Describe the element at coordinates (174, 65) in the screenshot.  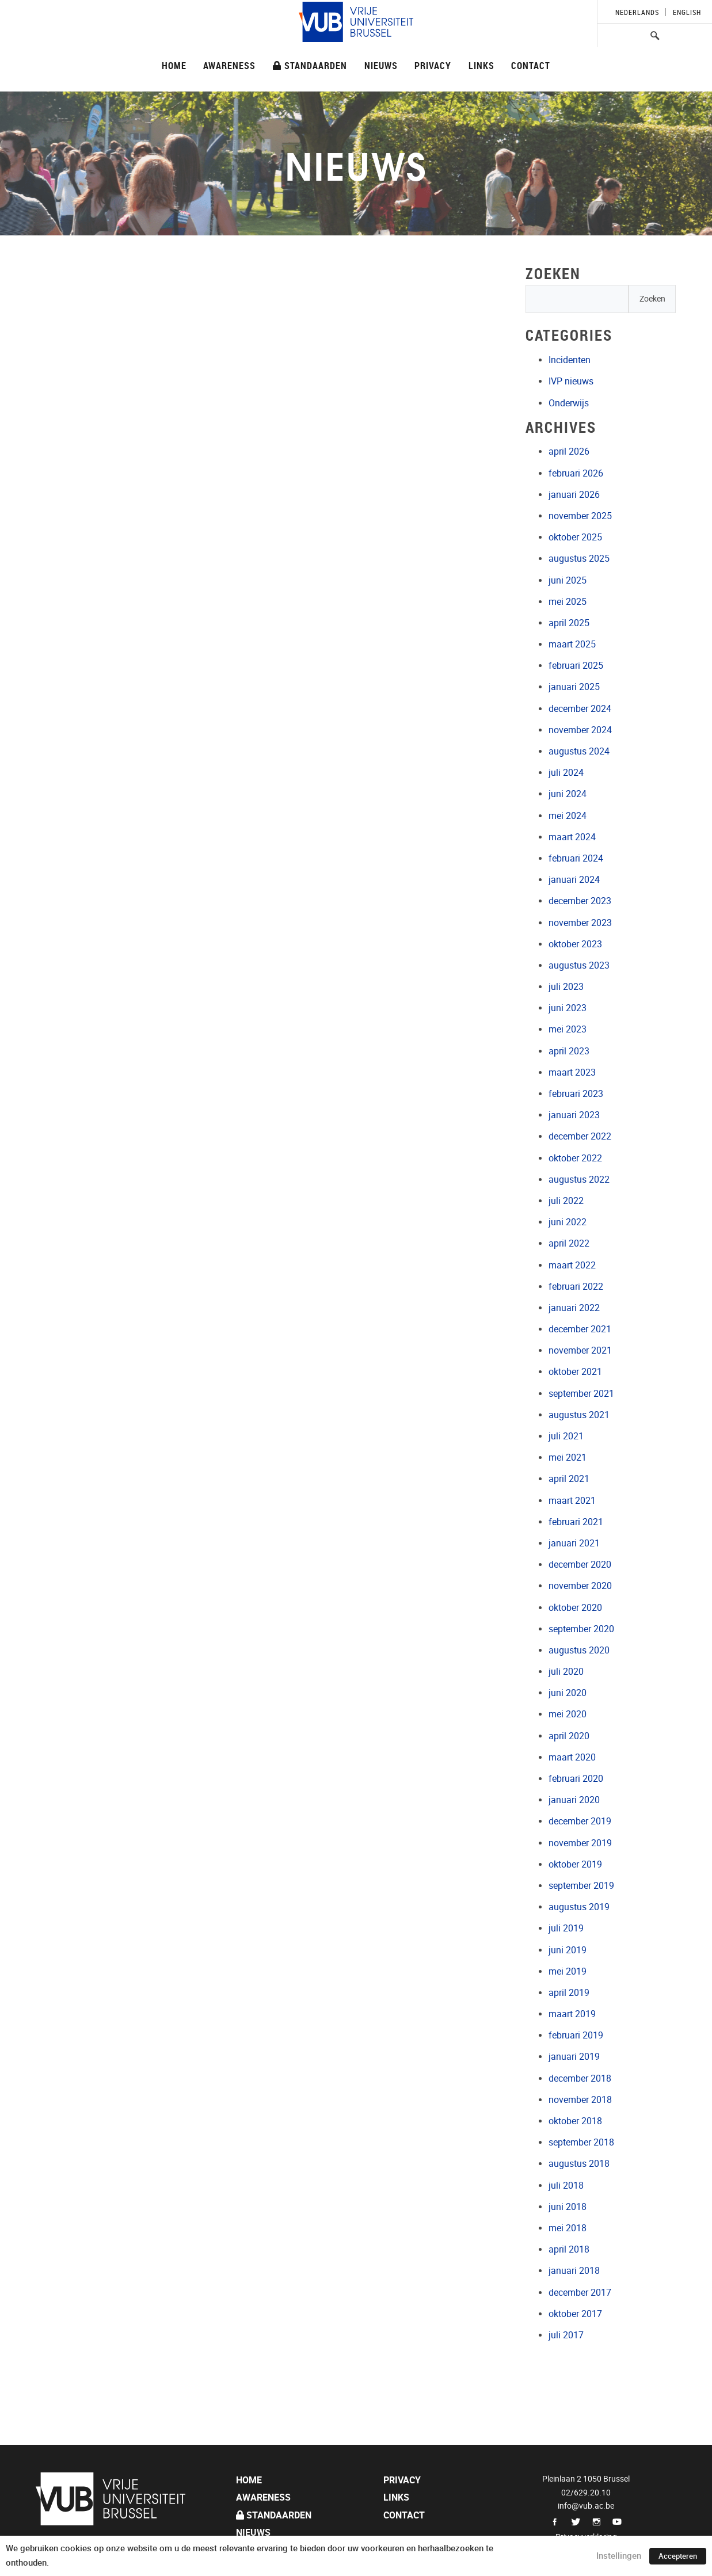
I see `Home` at that location.